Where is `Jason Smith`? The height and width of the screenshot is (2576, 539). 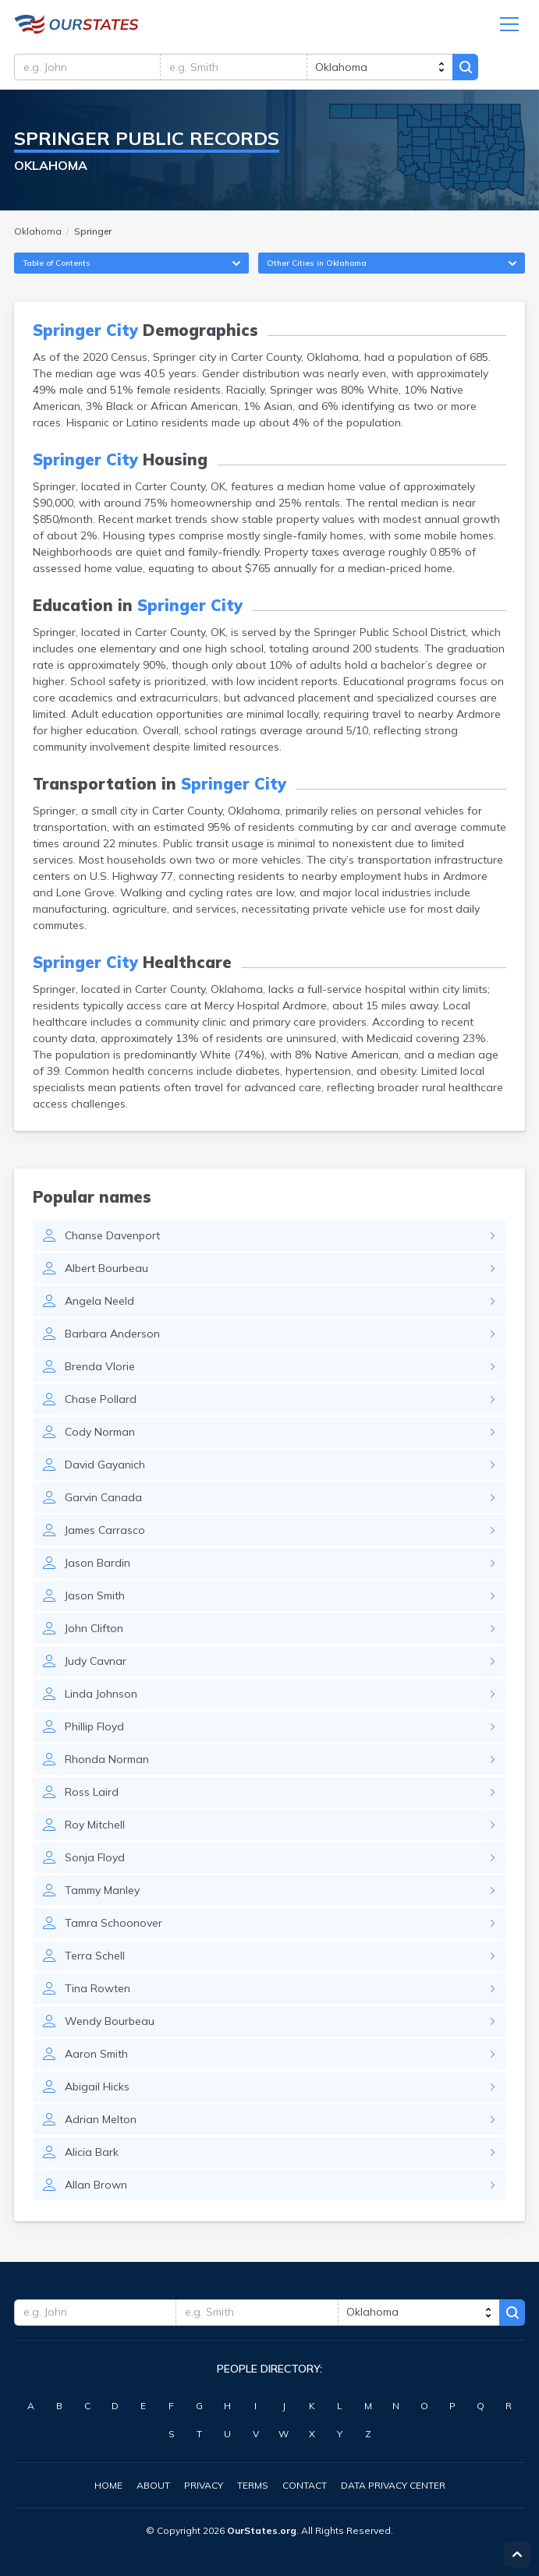 Jason Smith is located at coordinates (95, 1598).